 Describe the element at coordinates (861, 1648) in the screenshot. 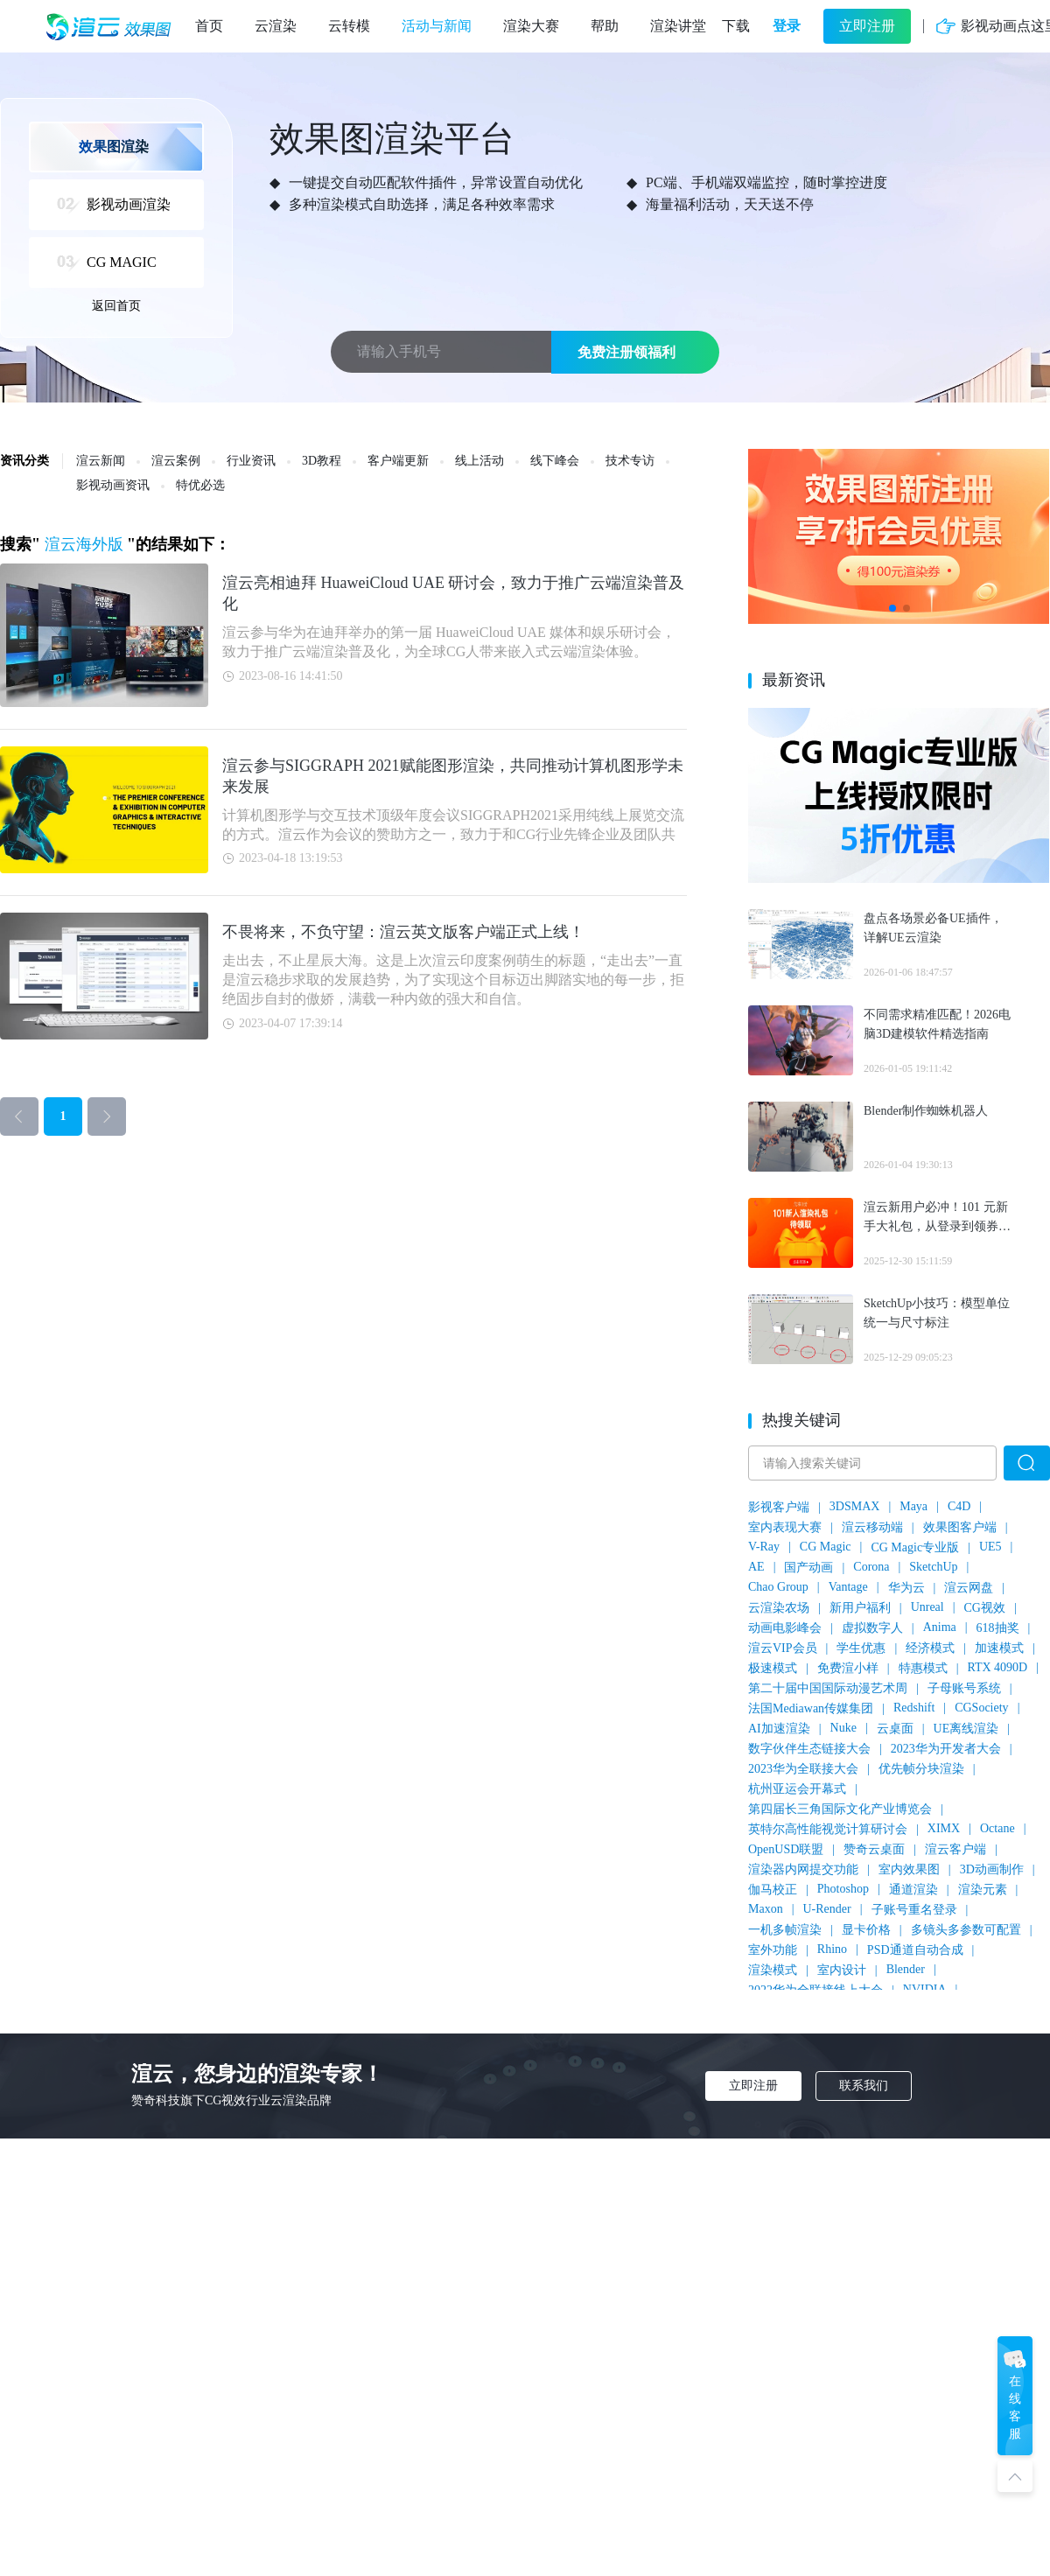

I see `学生优惠` at that location.